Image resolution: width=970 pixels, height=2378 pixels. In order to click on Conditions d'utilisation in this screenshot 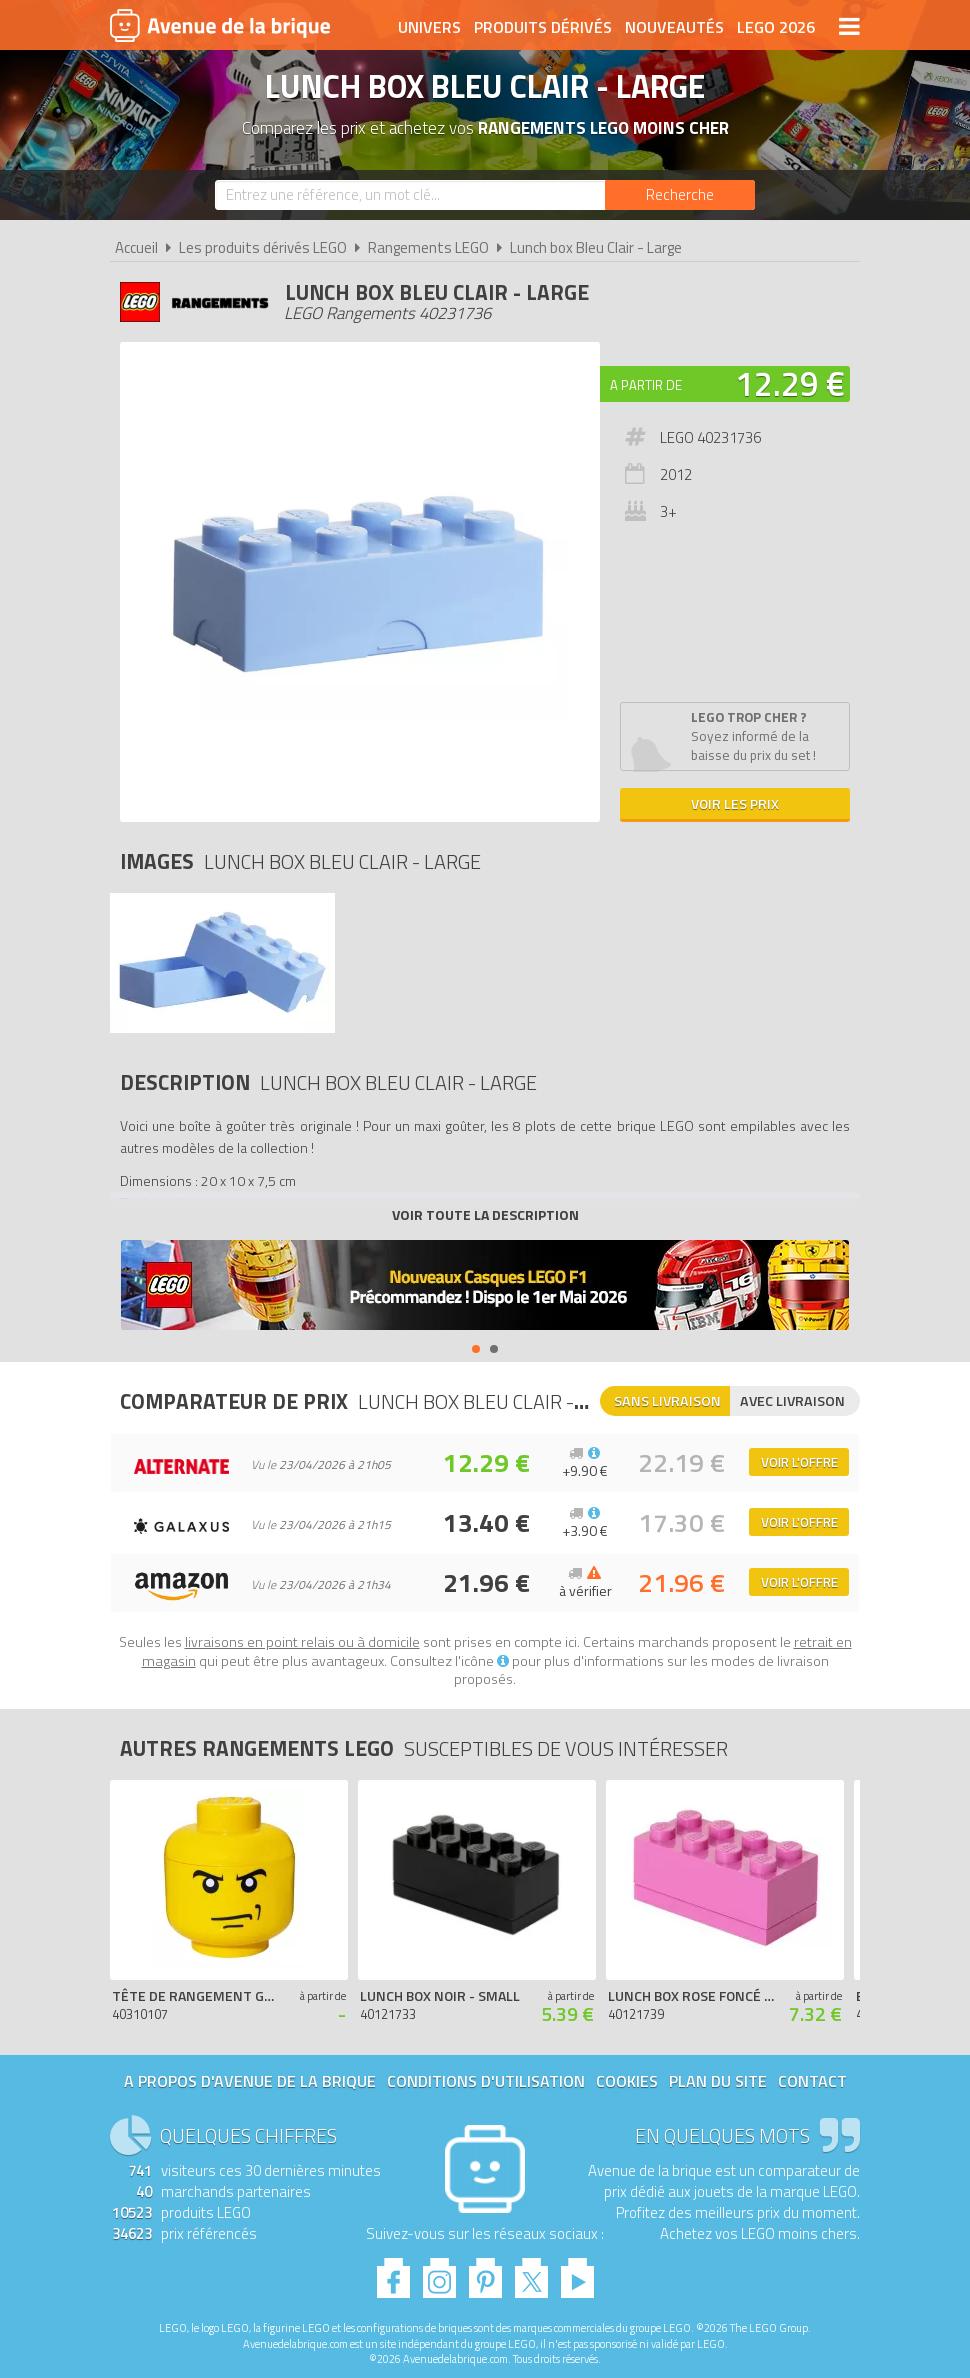, I will do `click(486, 2081)`.